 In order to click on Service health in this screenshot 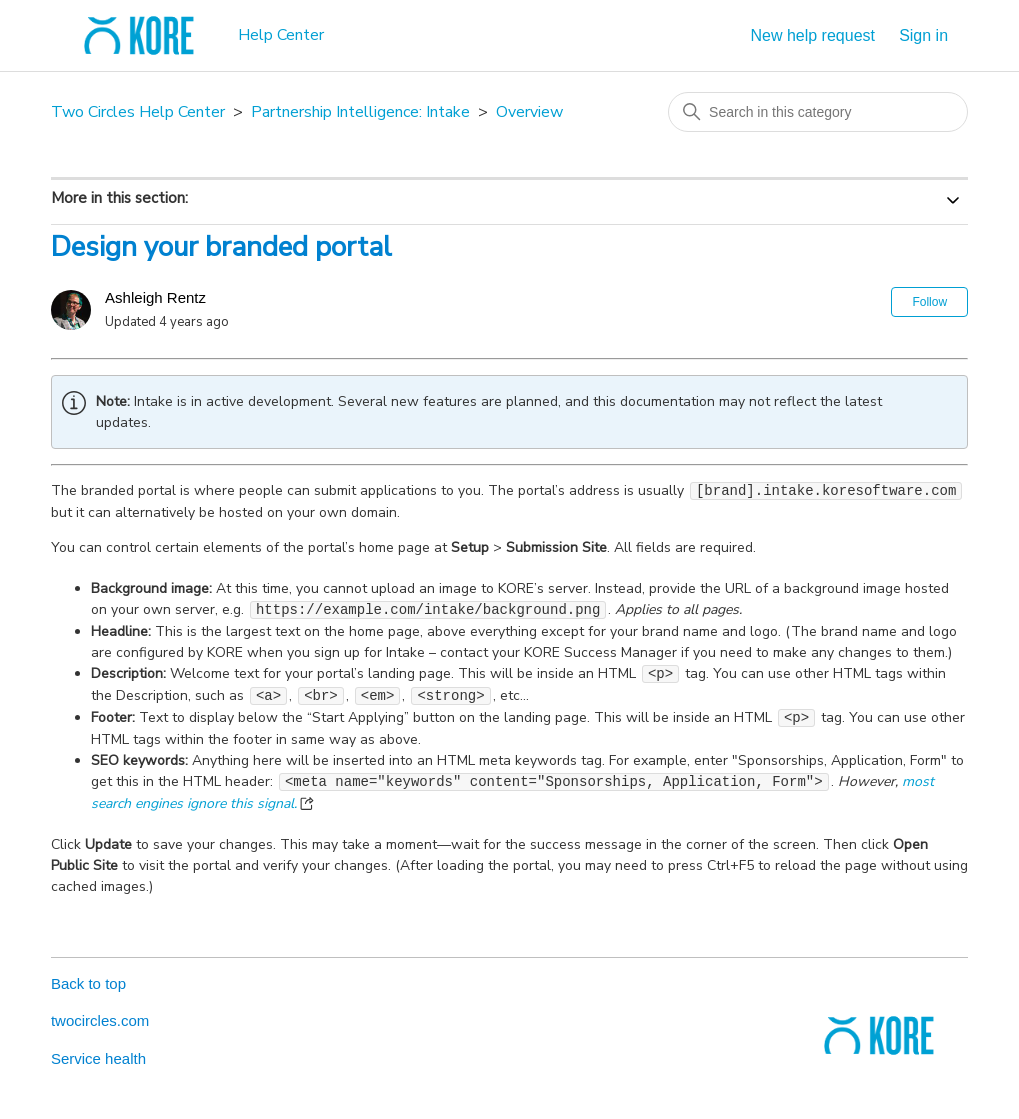, I will do `click(98, 1058)`.